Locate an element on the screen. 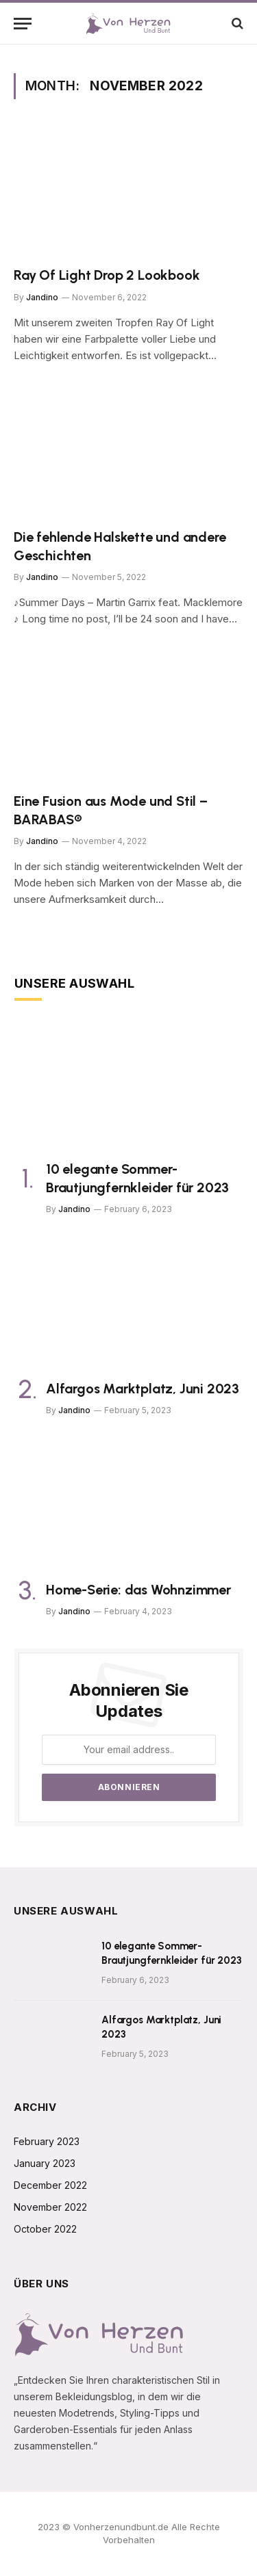  Ray Of Light Drop 2 Lookbook is located at coordinates (106, 275).